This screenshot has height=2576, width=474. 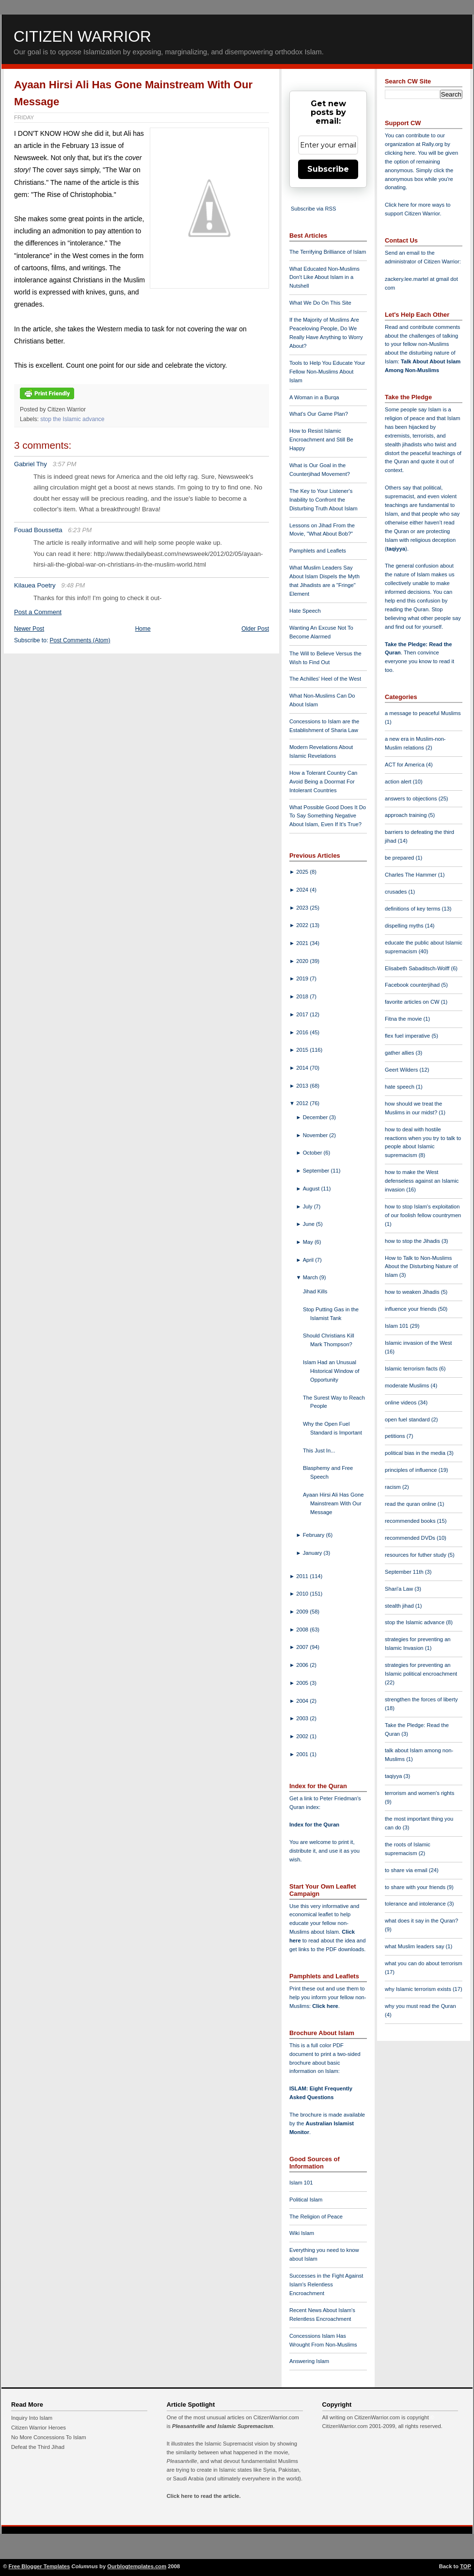 I want to click on taqiyya, so click(x=396, y=549).